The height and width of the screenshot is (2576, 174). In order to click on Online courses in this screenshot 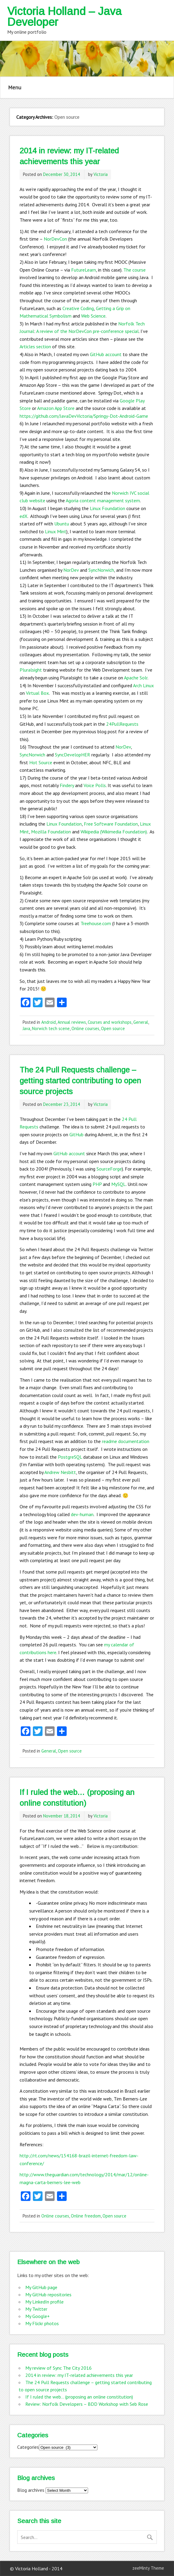, I will do `click(85, 1028)`.